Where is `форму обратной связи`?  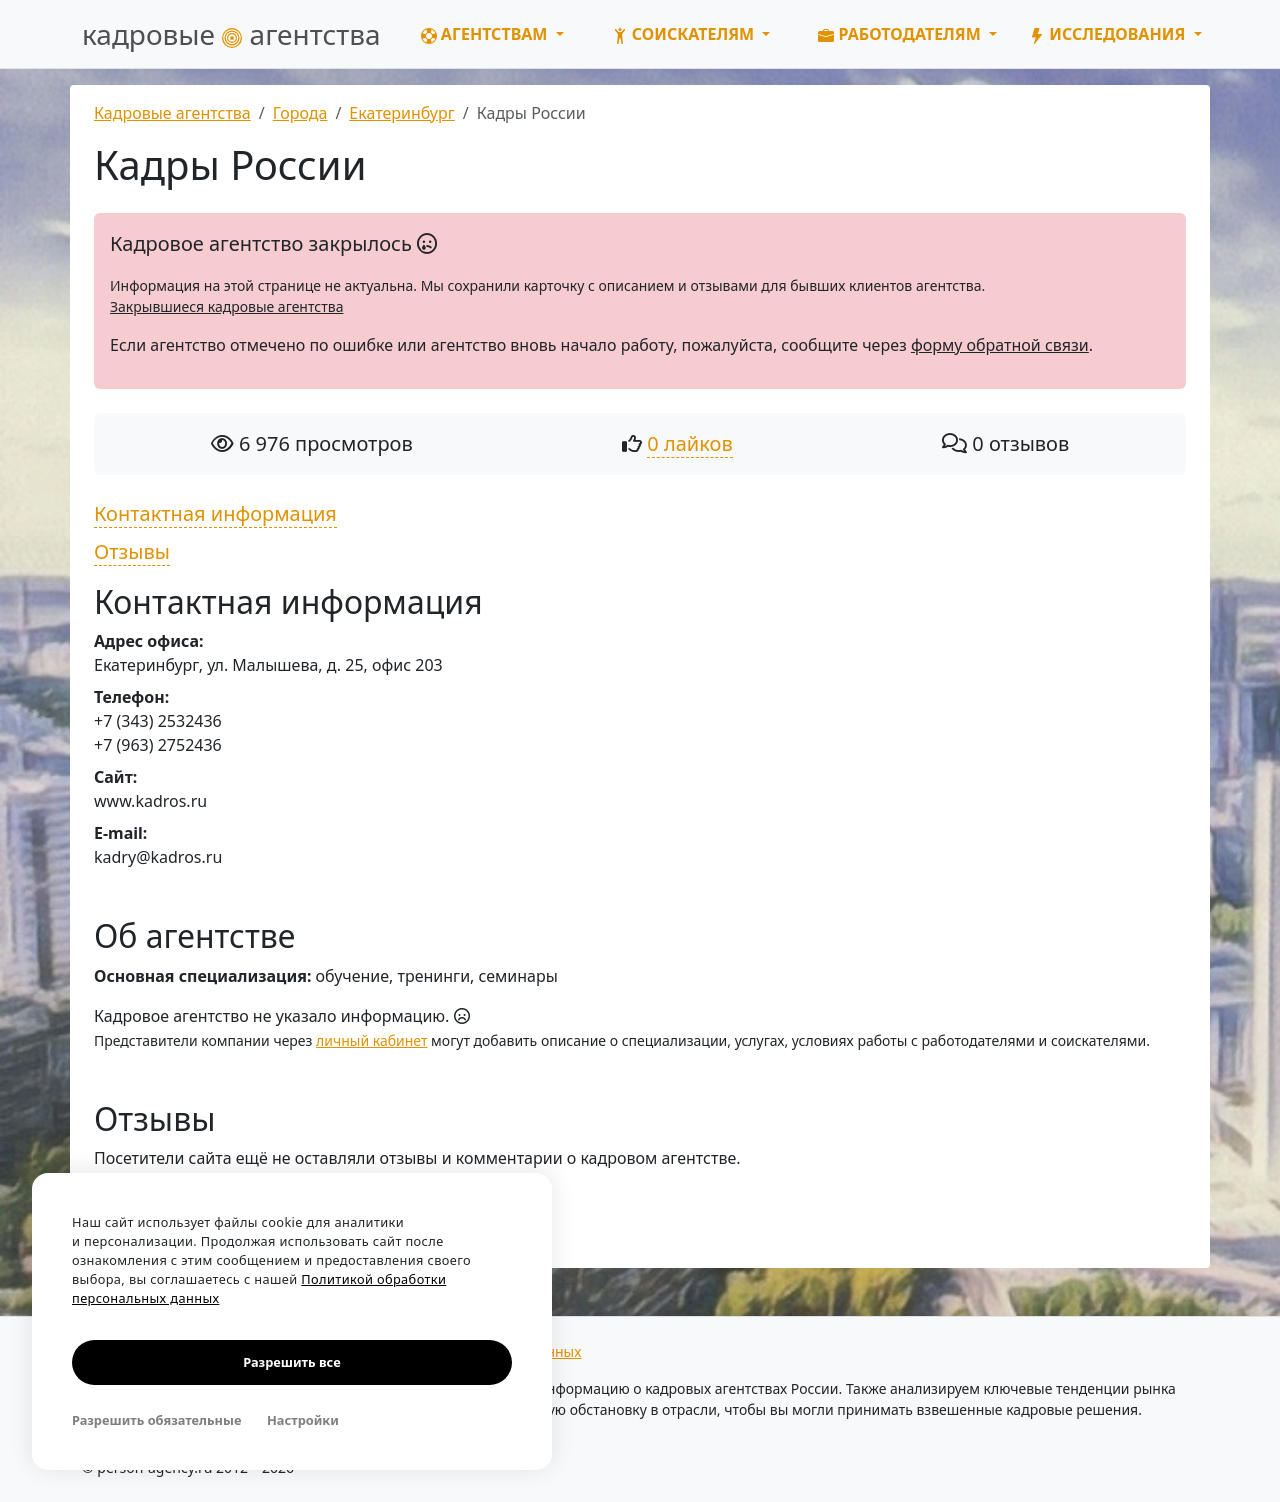
форму обратной связи is located at coordinates (1000, 345).